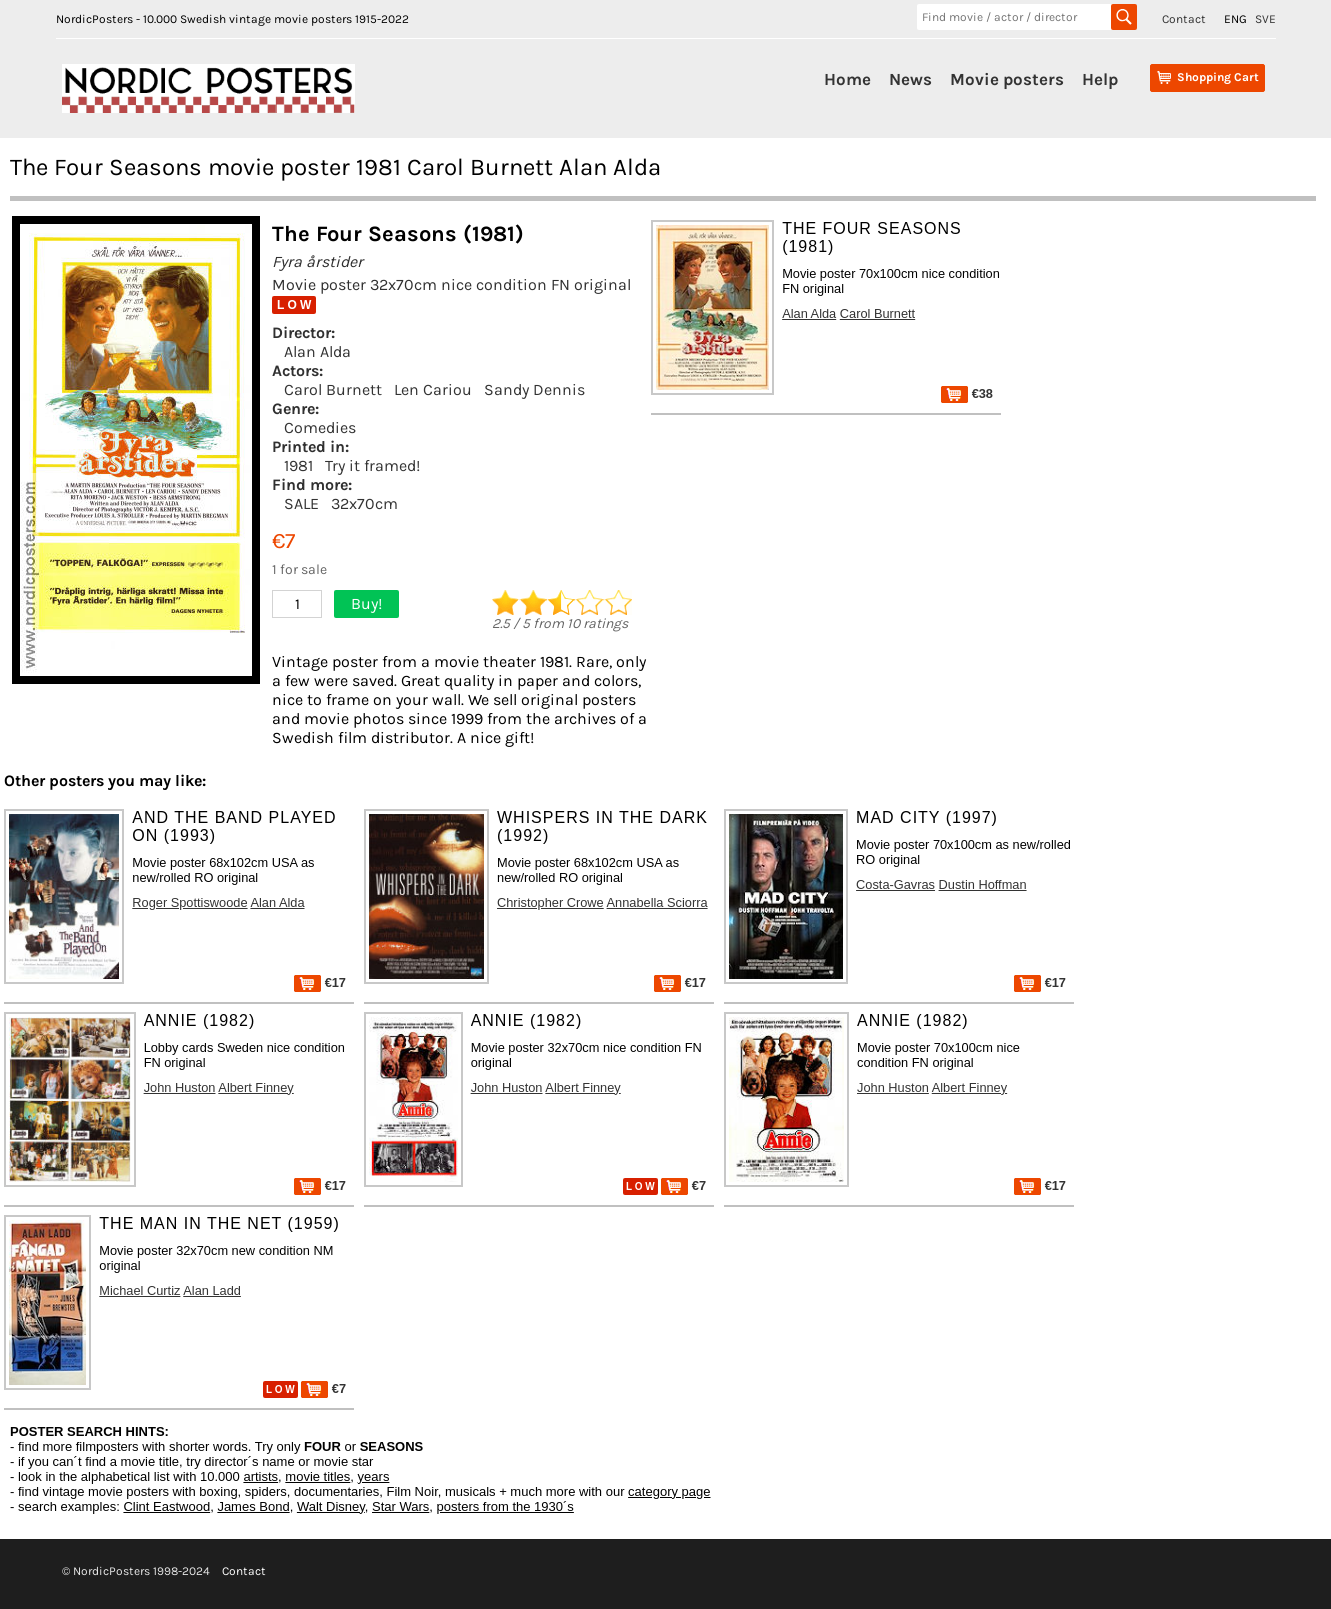  I want to click on 32x70cm, so click(364, 503).